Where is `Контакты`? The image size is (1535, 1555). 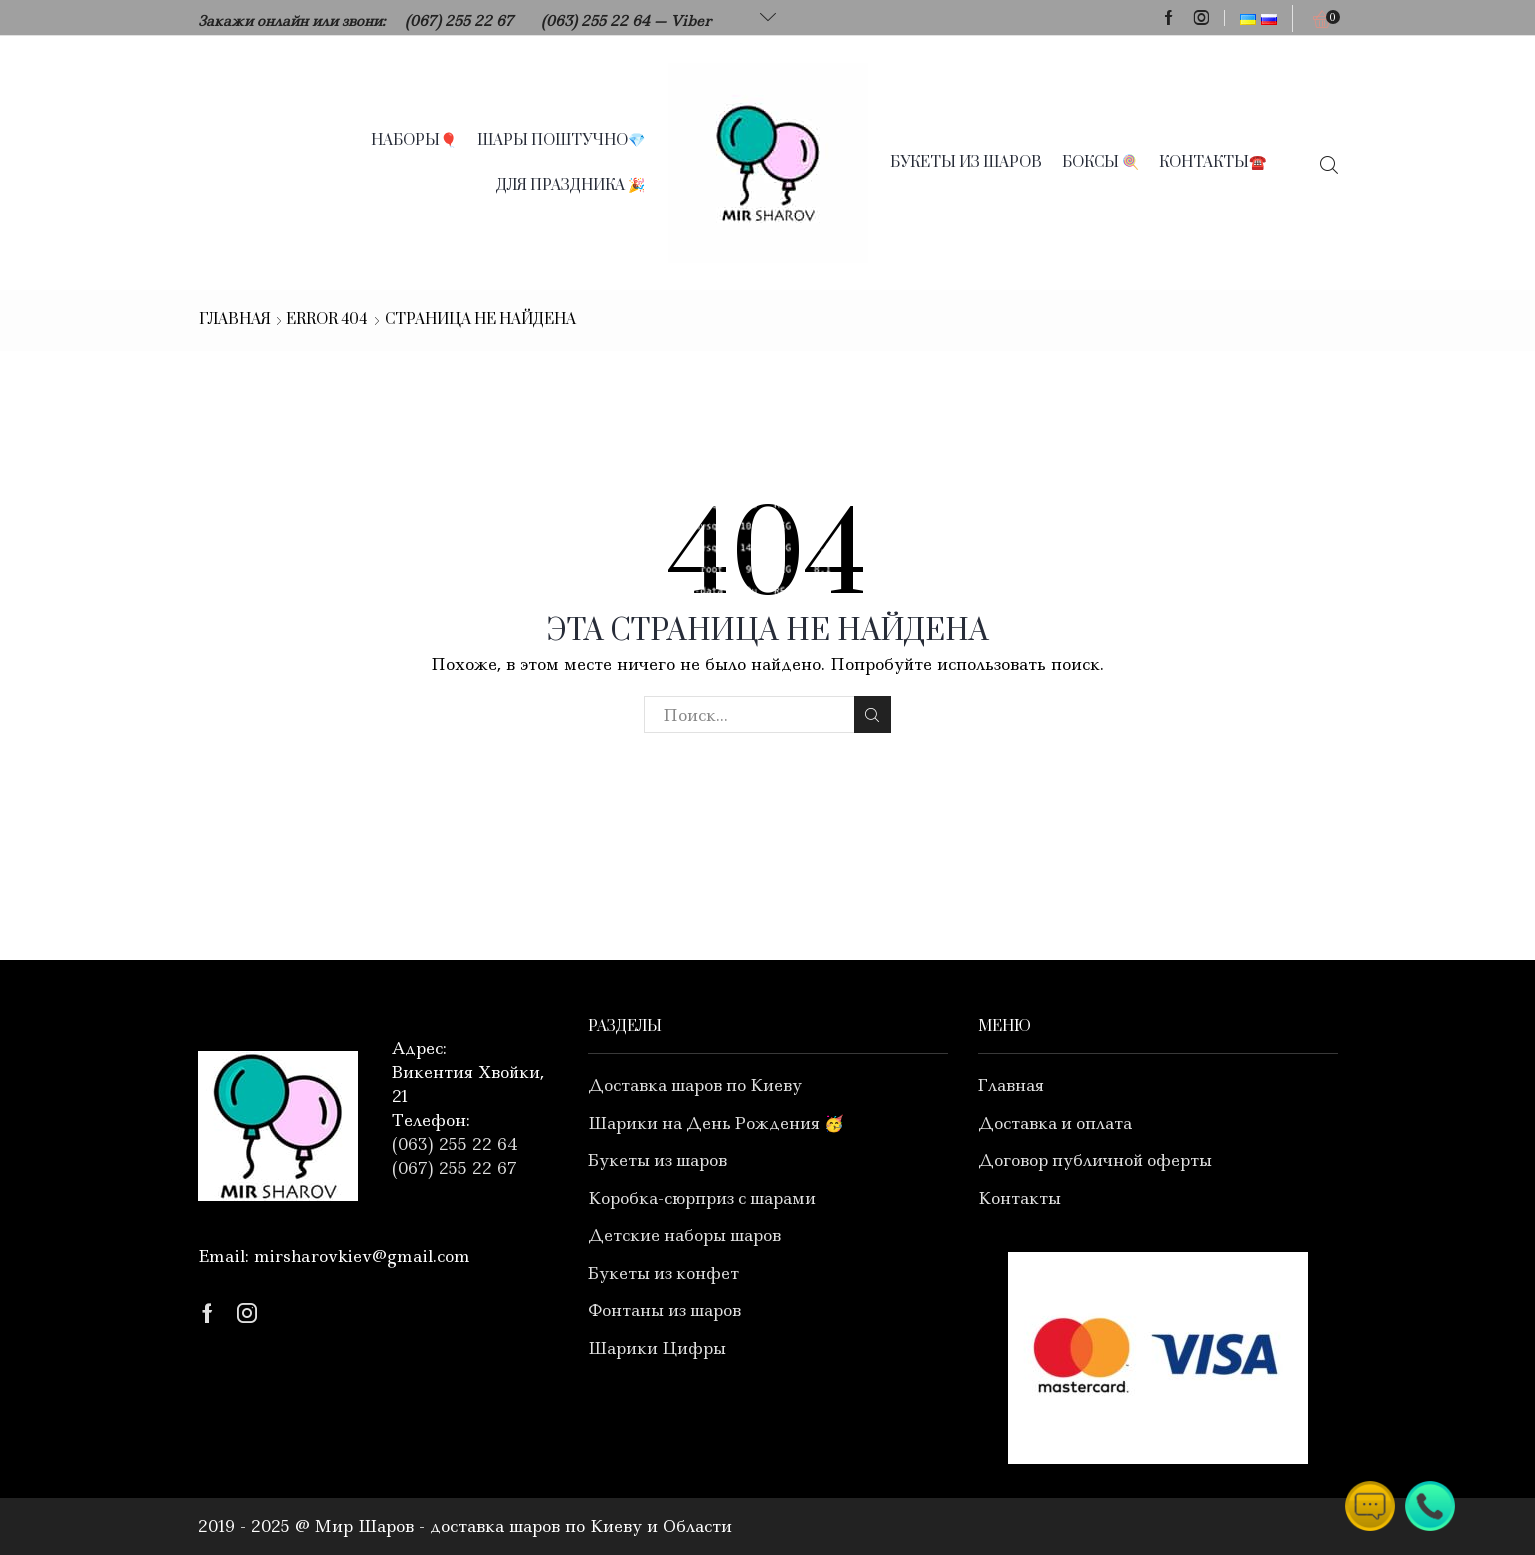
Контакты is located at coordinates (1019, 1198).